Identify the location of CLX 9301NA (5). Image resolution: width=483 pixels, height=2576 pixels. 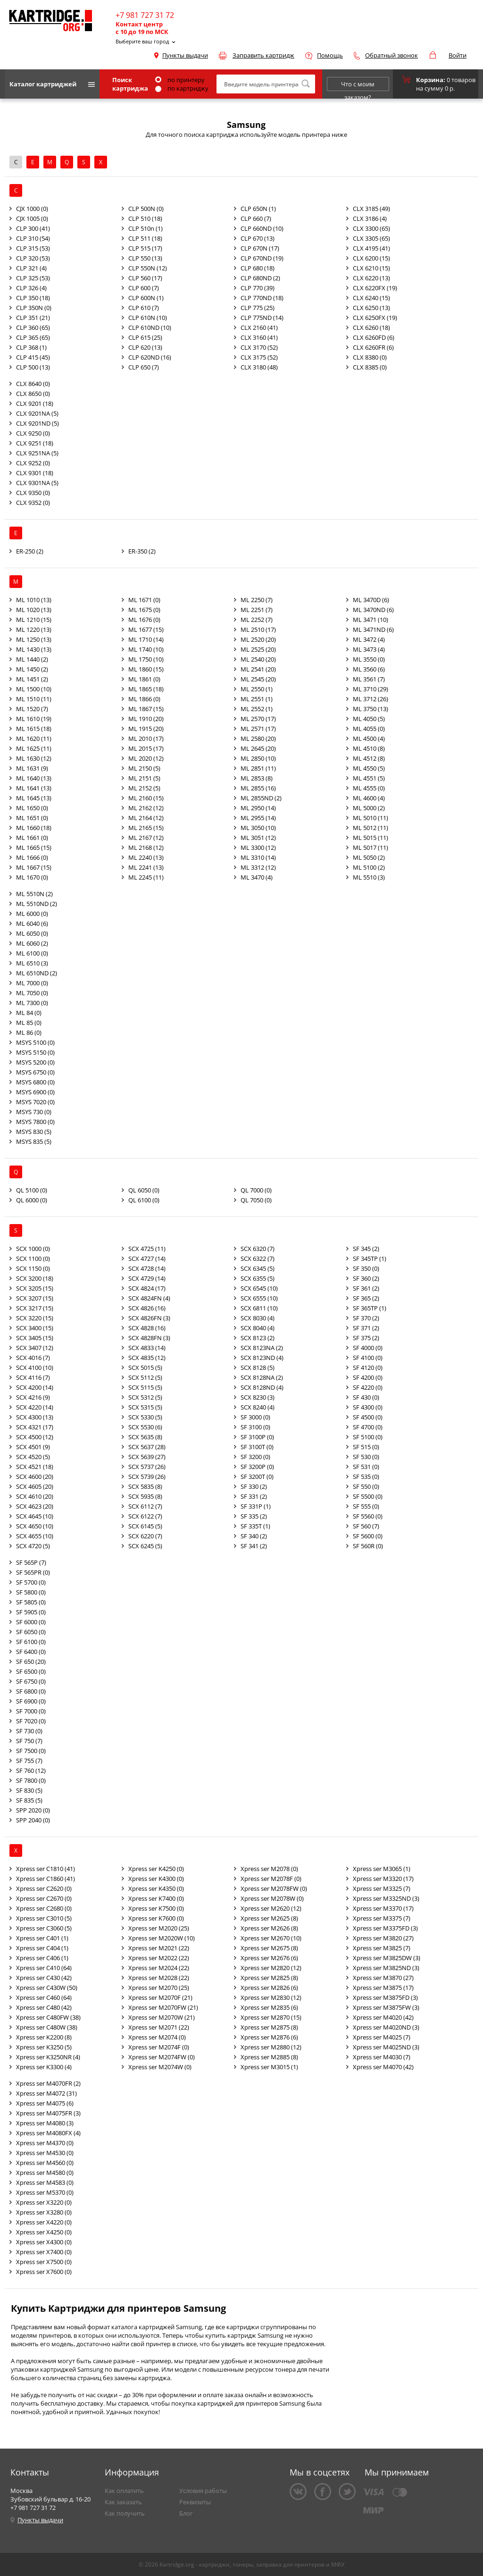
(37, 482).